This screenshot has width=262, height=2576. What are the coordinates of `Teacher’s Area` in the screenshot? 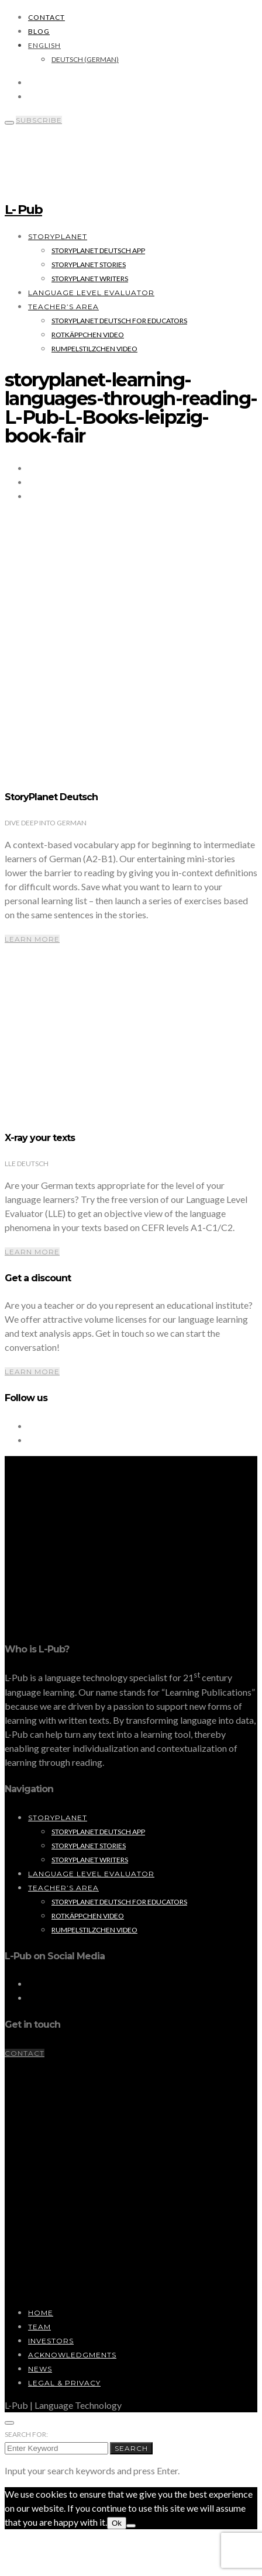 It's located at (63, 306).